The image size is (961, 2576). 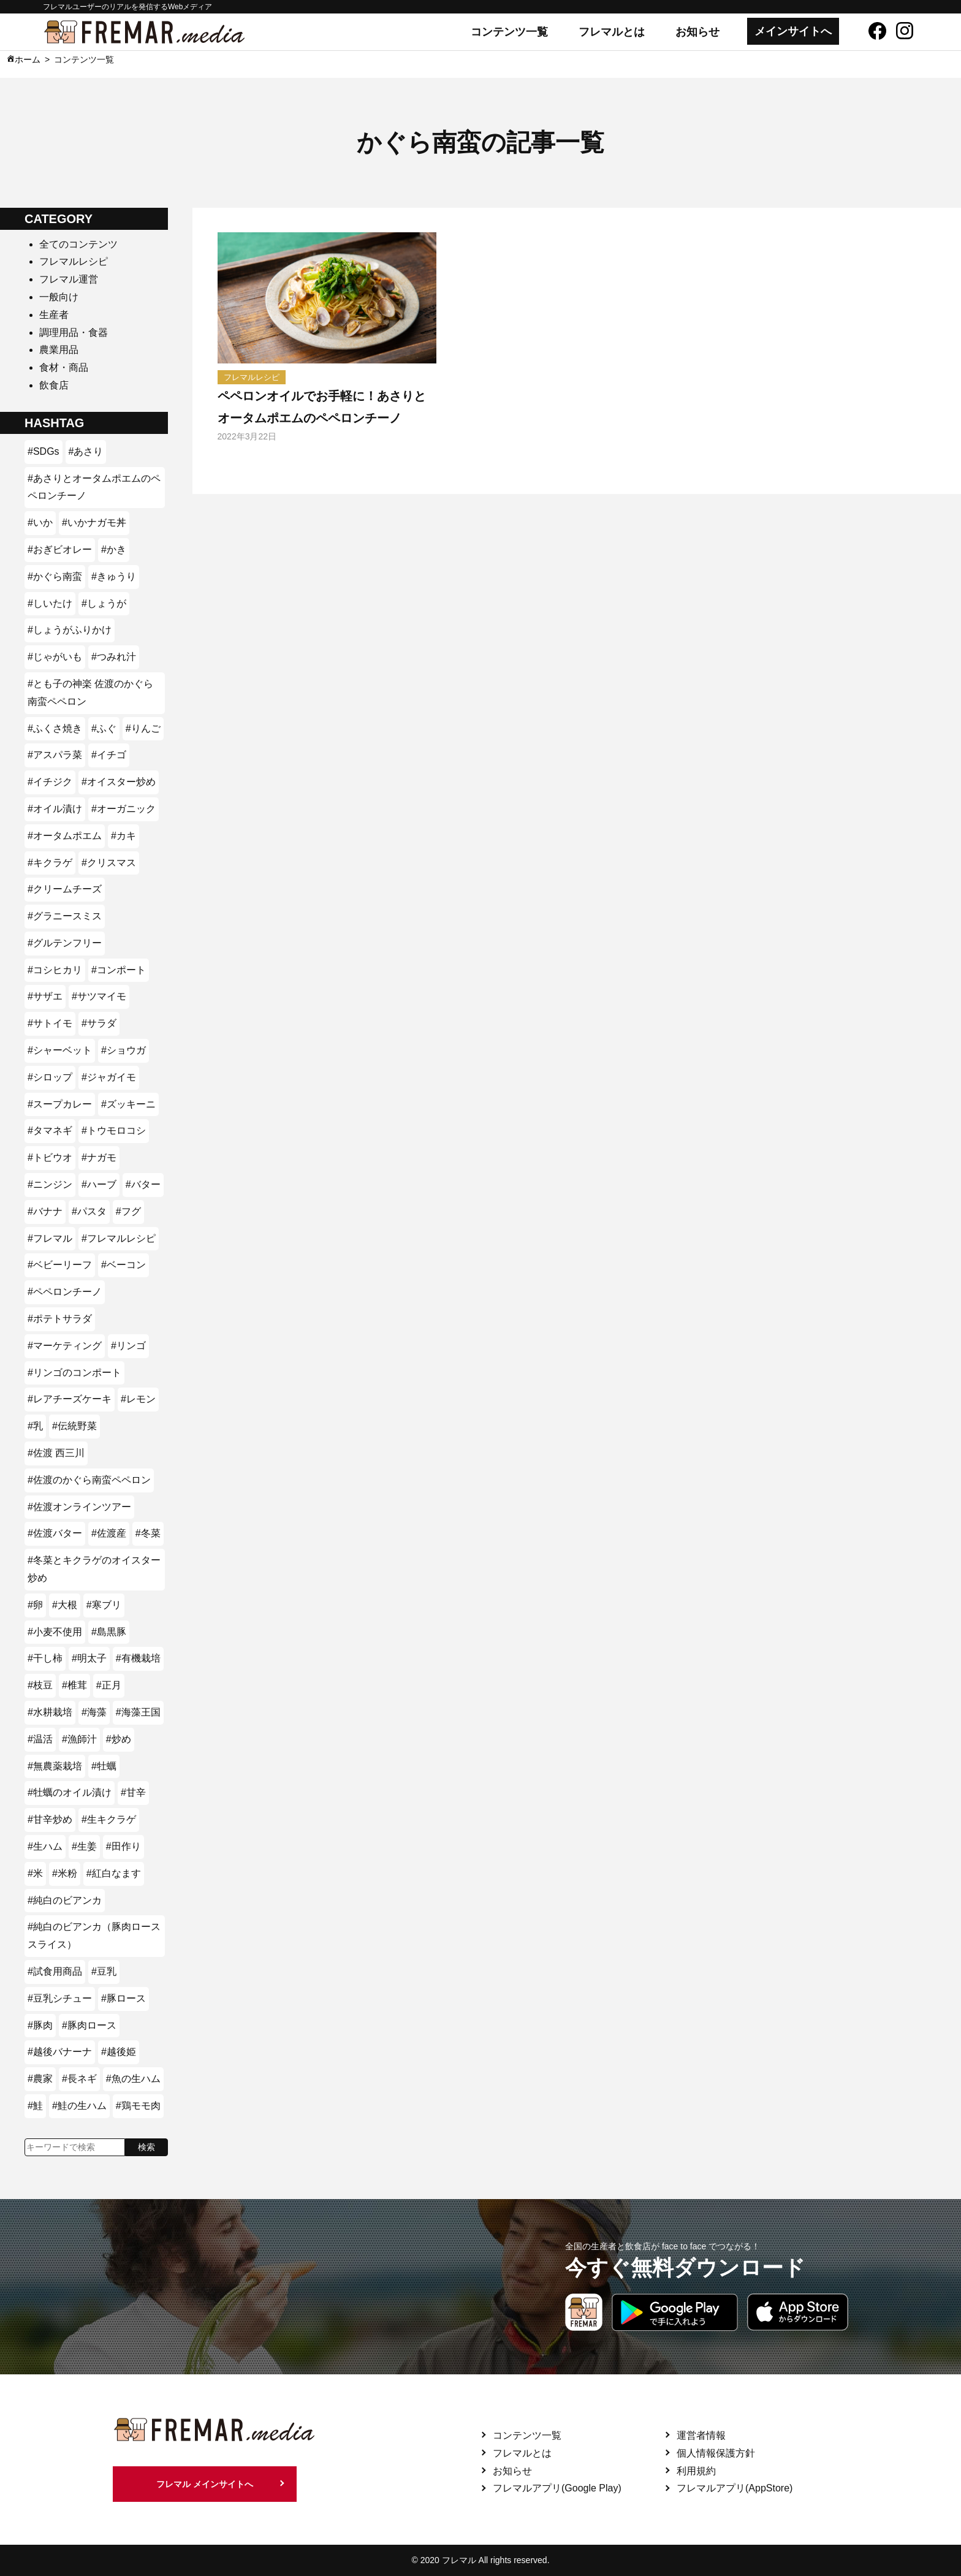 I want to click on #ベーコン, so click(x=123, y=1265).